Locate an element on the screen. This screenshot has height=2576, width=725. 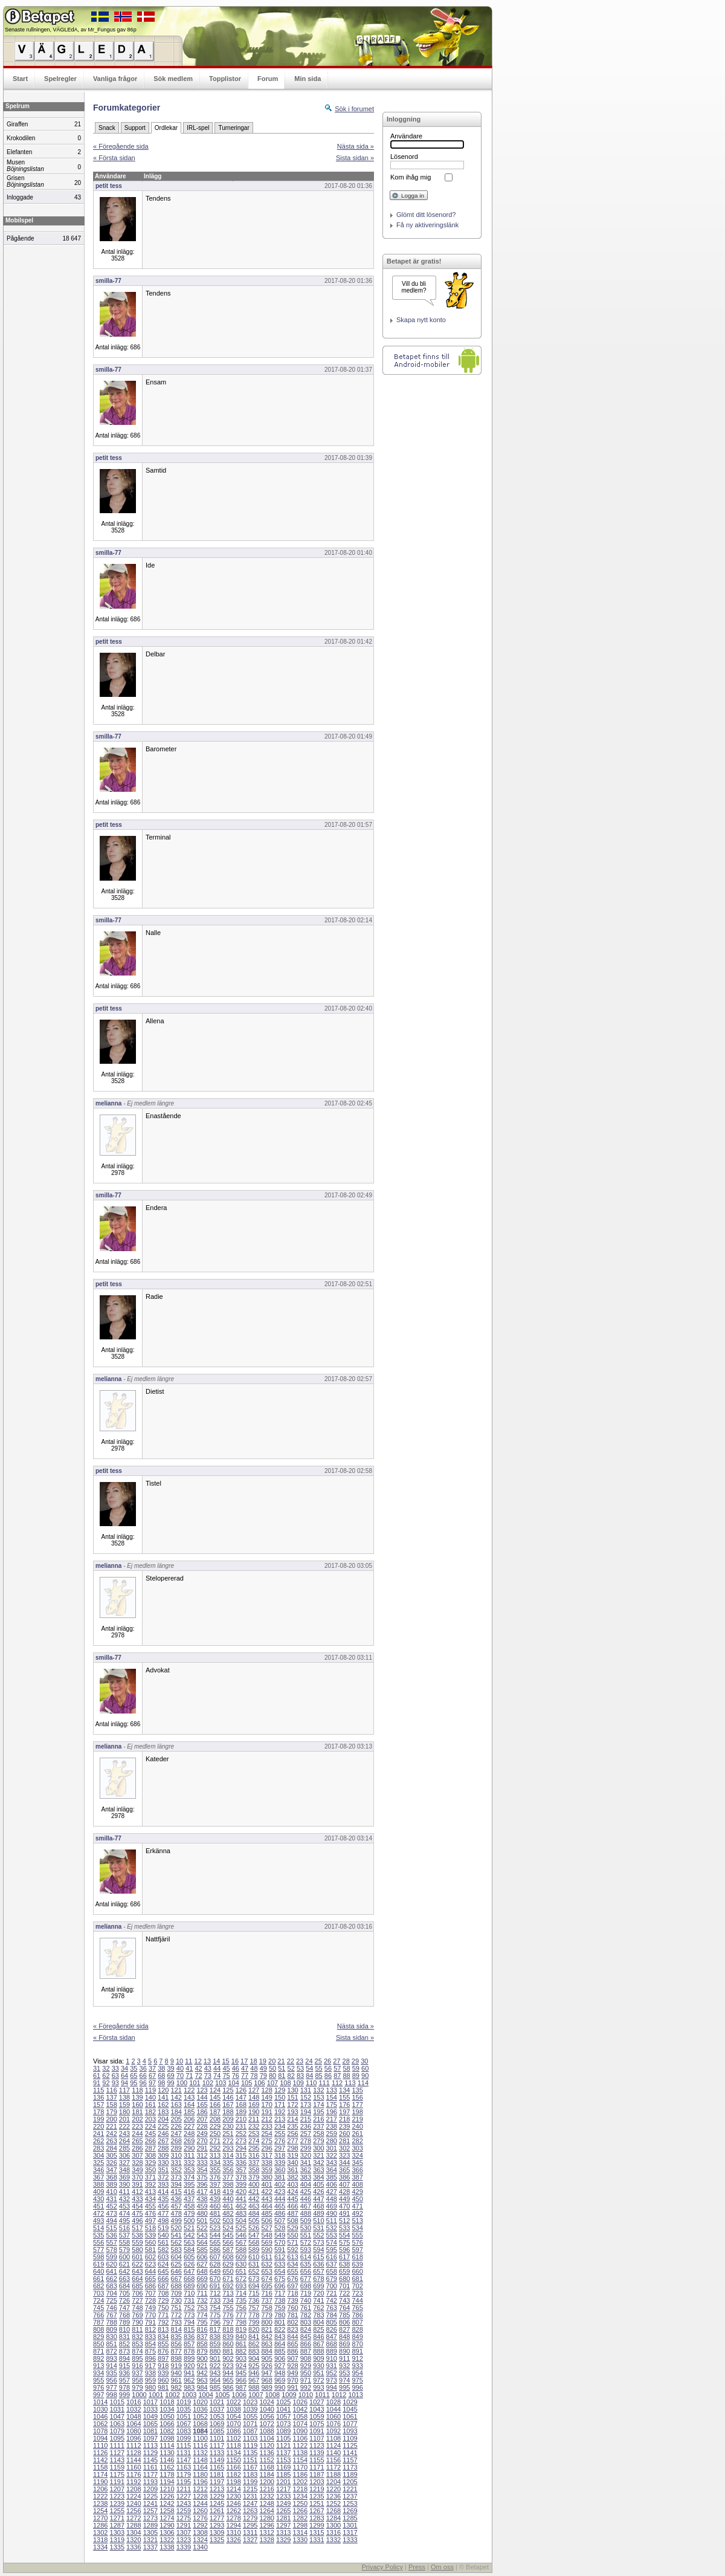
59 is located at coordinates (355, 2068).